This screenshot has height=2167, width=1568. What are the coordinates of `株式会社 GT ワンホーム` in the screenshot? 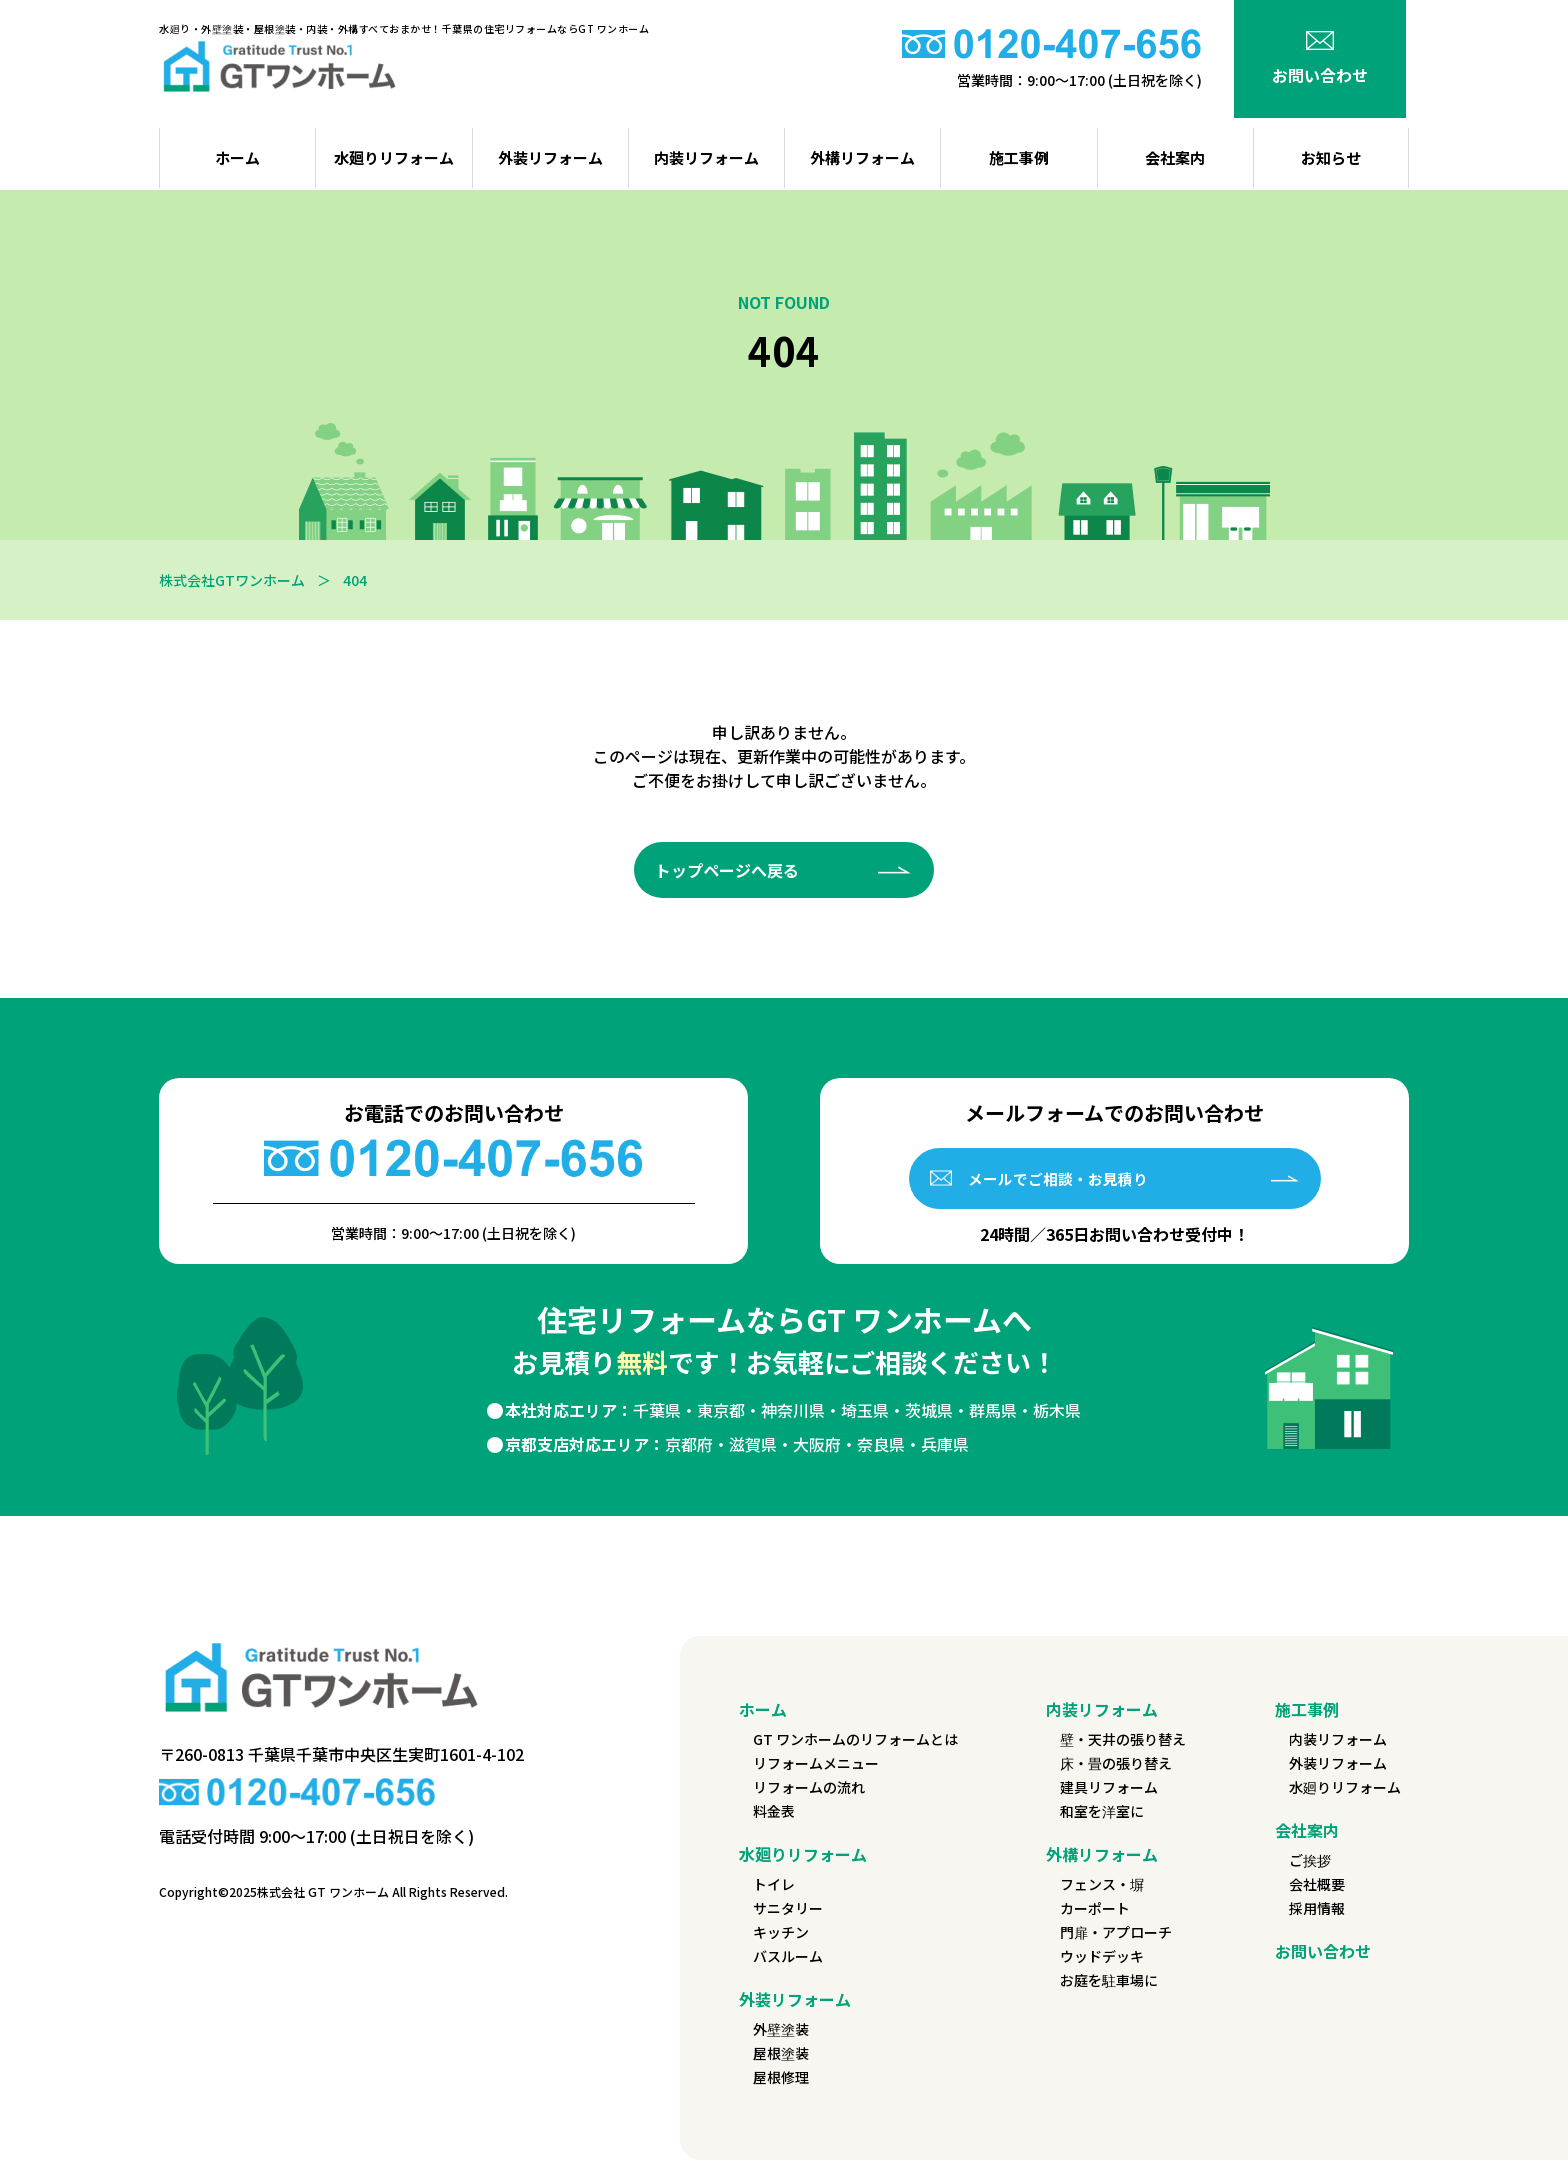 It's located at (323, 1897).